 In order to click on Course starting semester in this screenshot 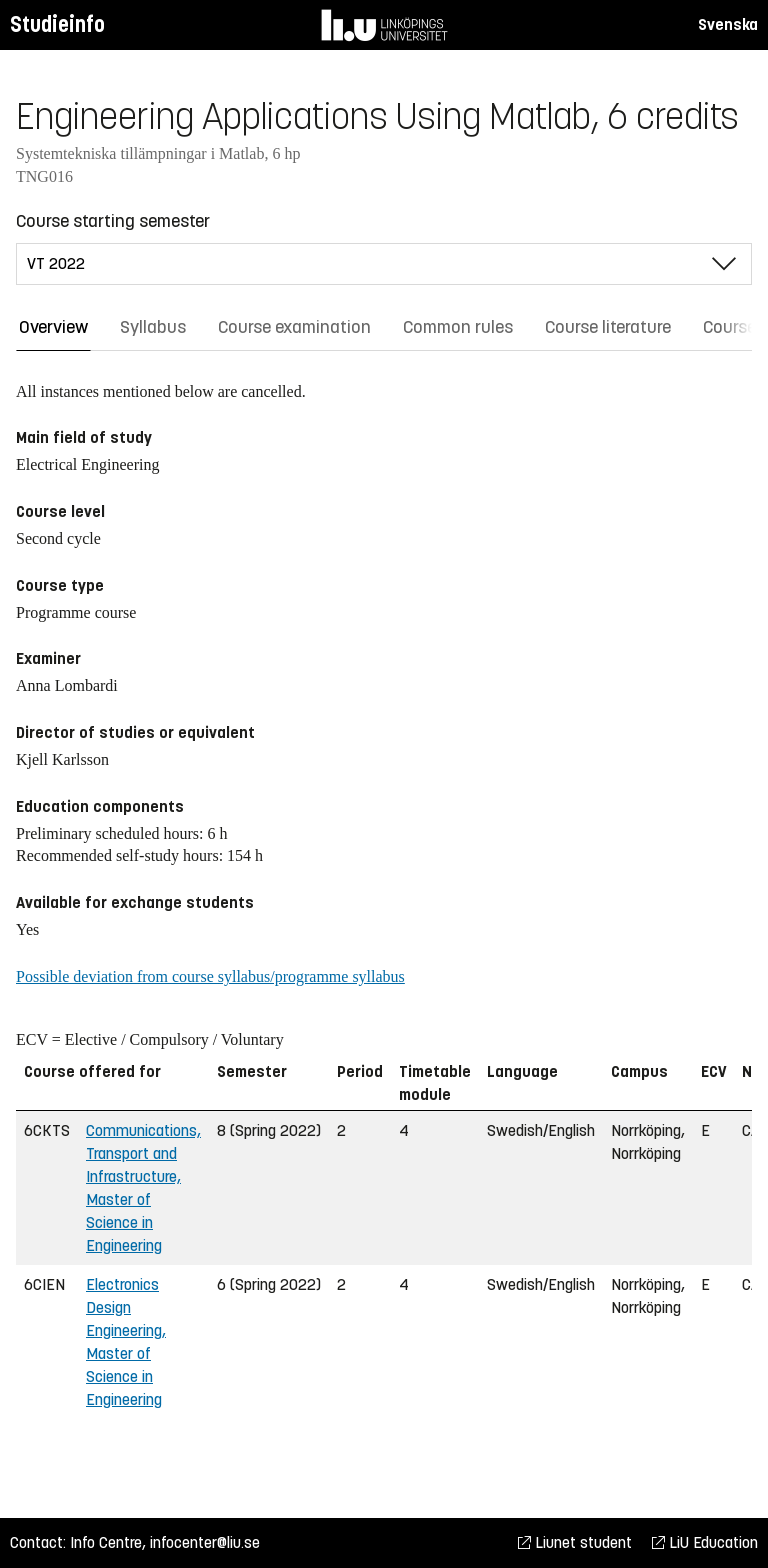, I will do `click(113, 221)`.